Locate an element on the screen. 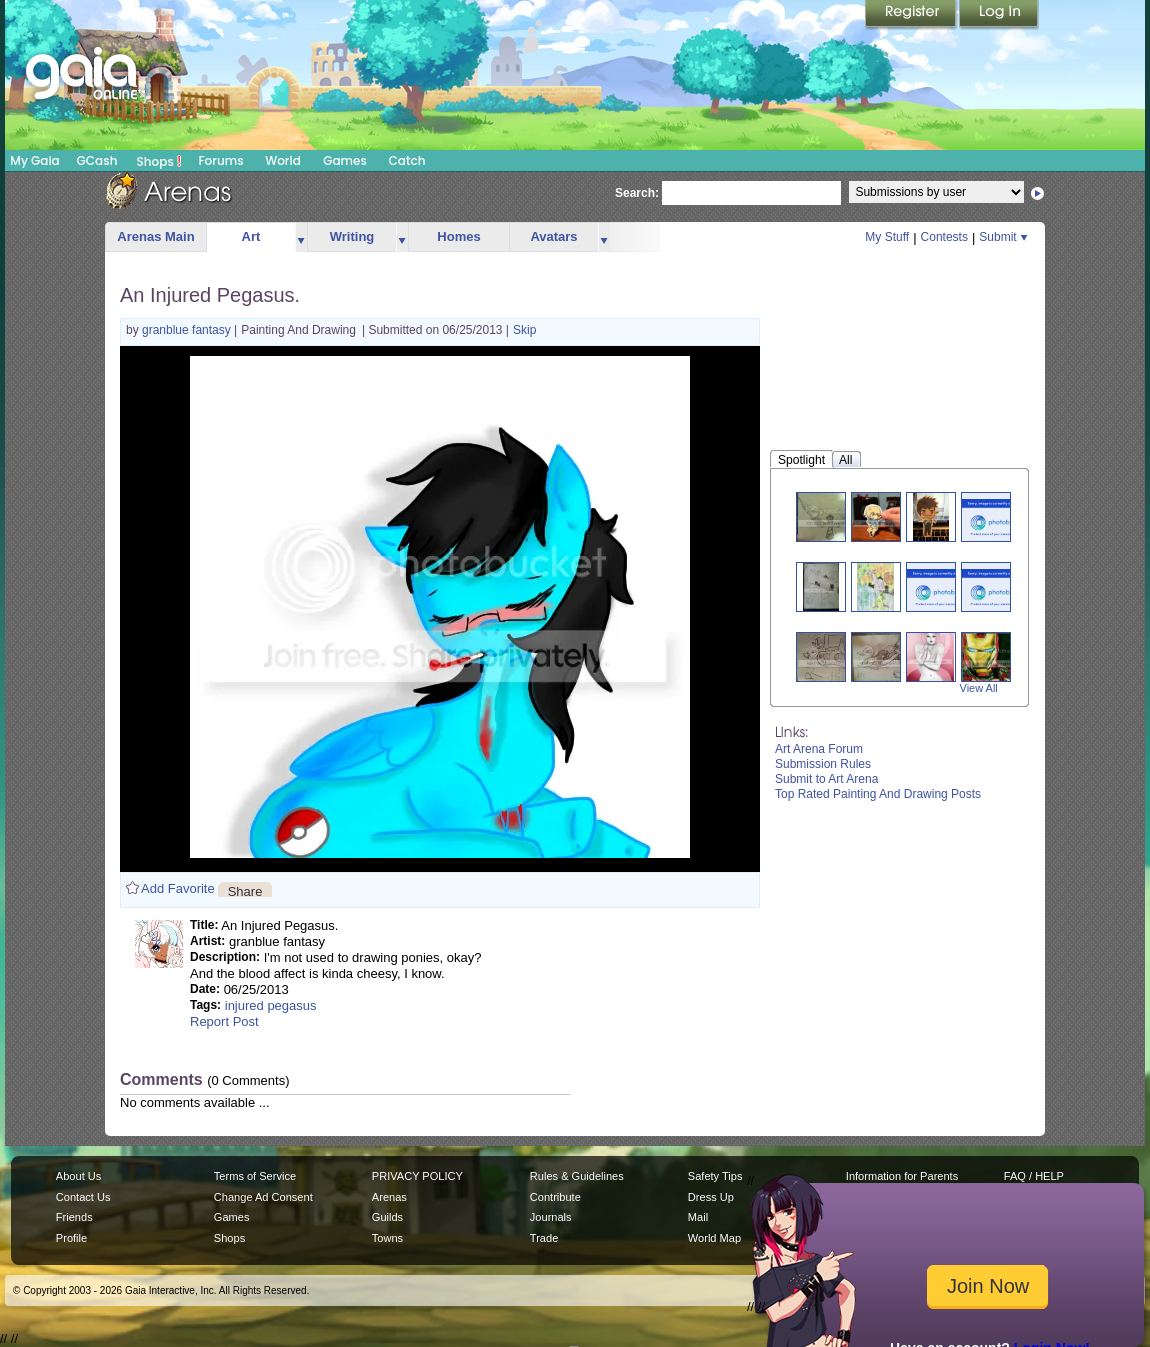  Report Post is located at coordinates (224, 1021).